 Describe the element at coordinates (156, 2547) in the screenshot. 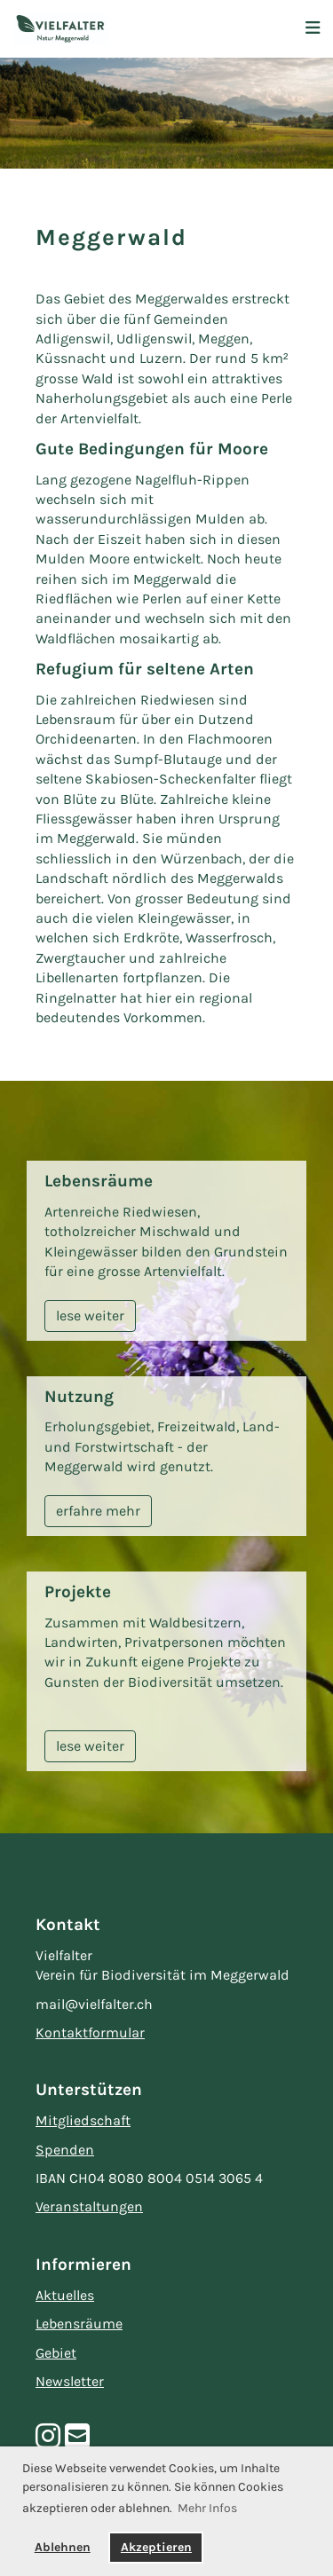

I see `Akzeptieren [button]` at that location.